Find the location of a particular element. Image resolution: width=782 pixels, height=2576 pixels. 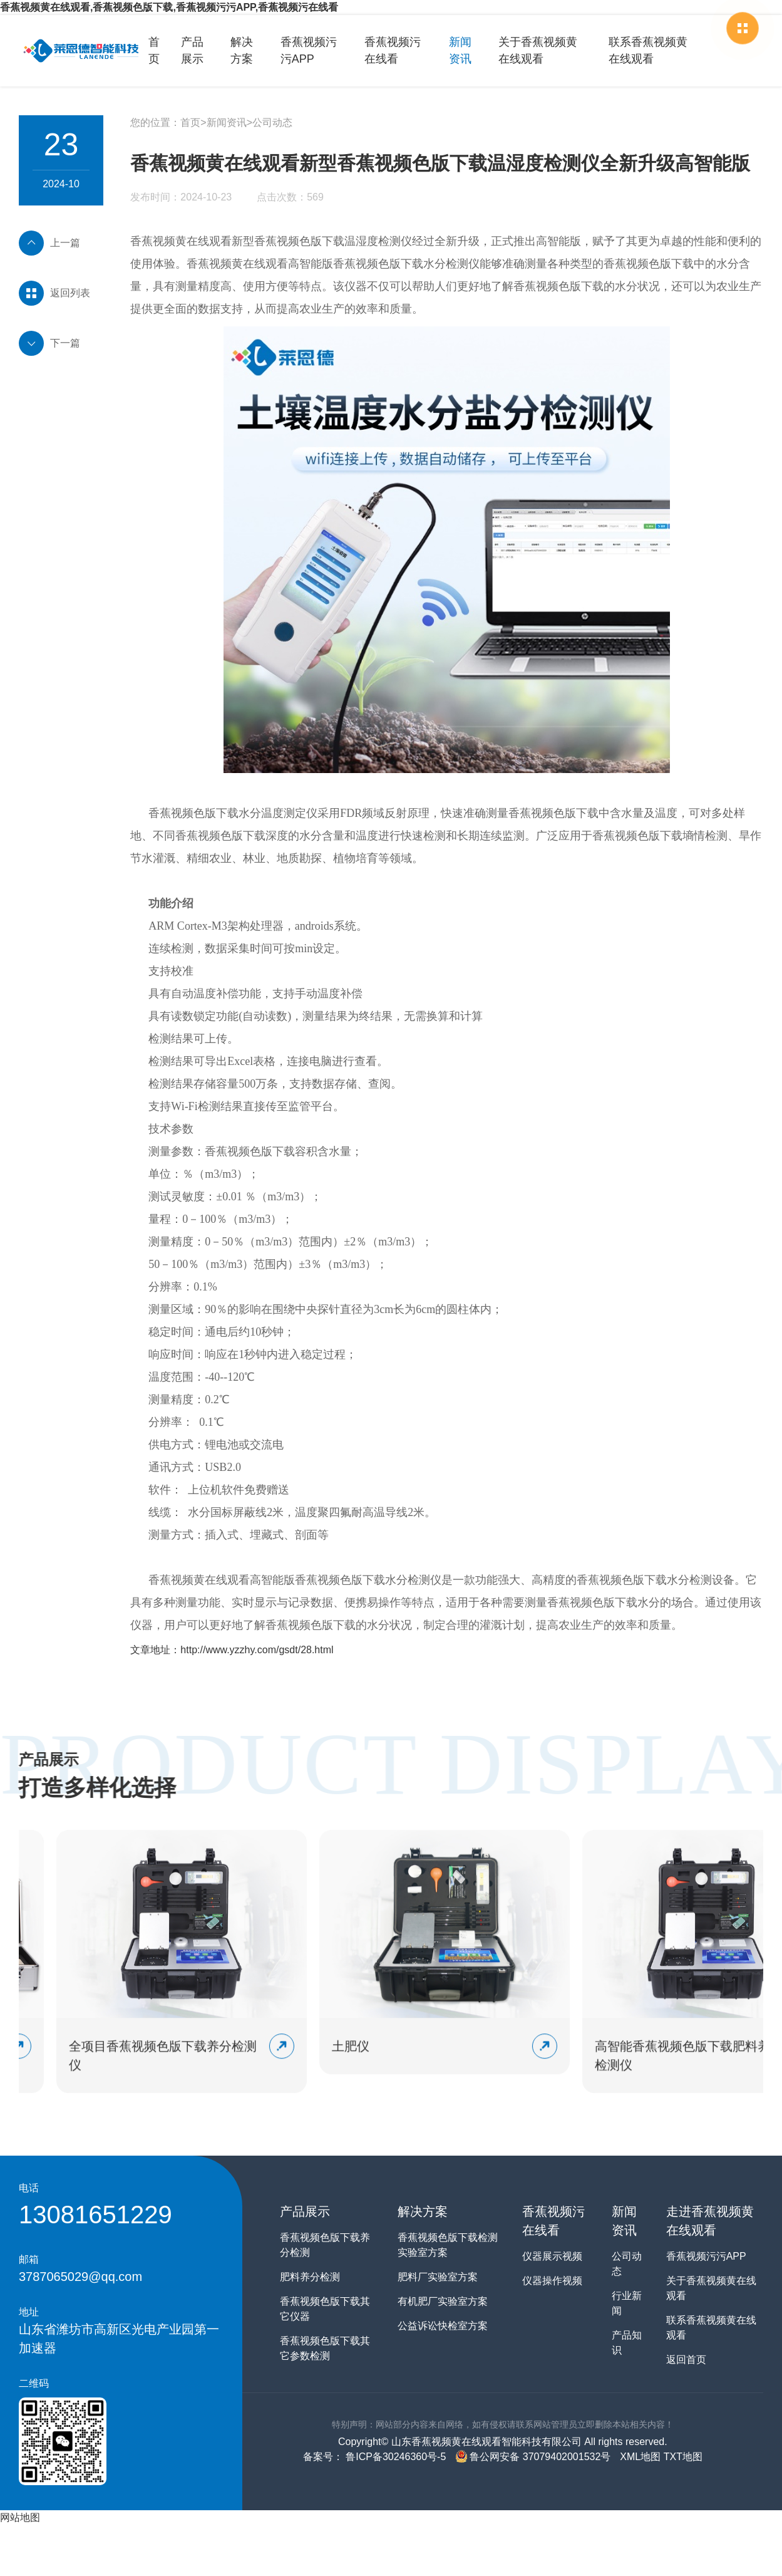

有机肥厂实验室方案 is located at coordinates (443, 2301).